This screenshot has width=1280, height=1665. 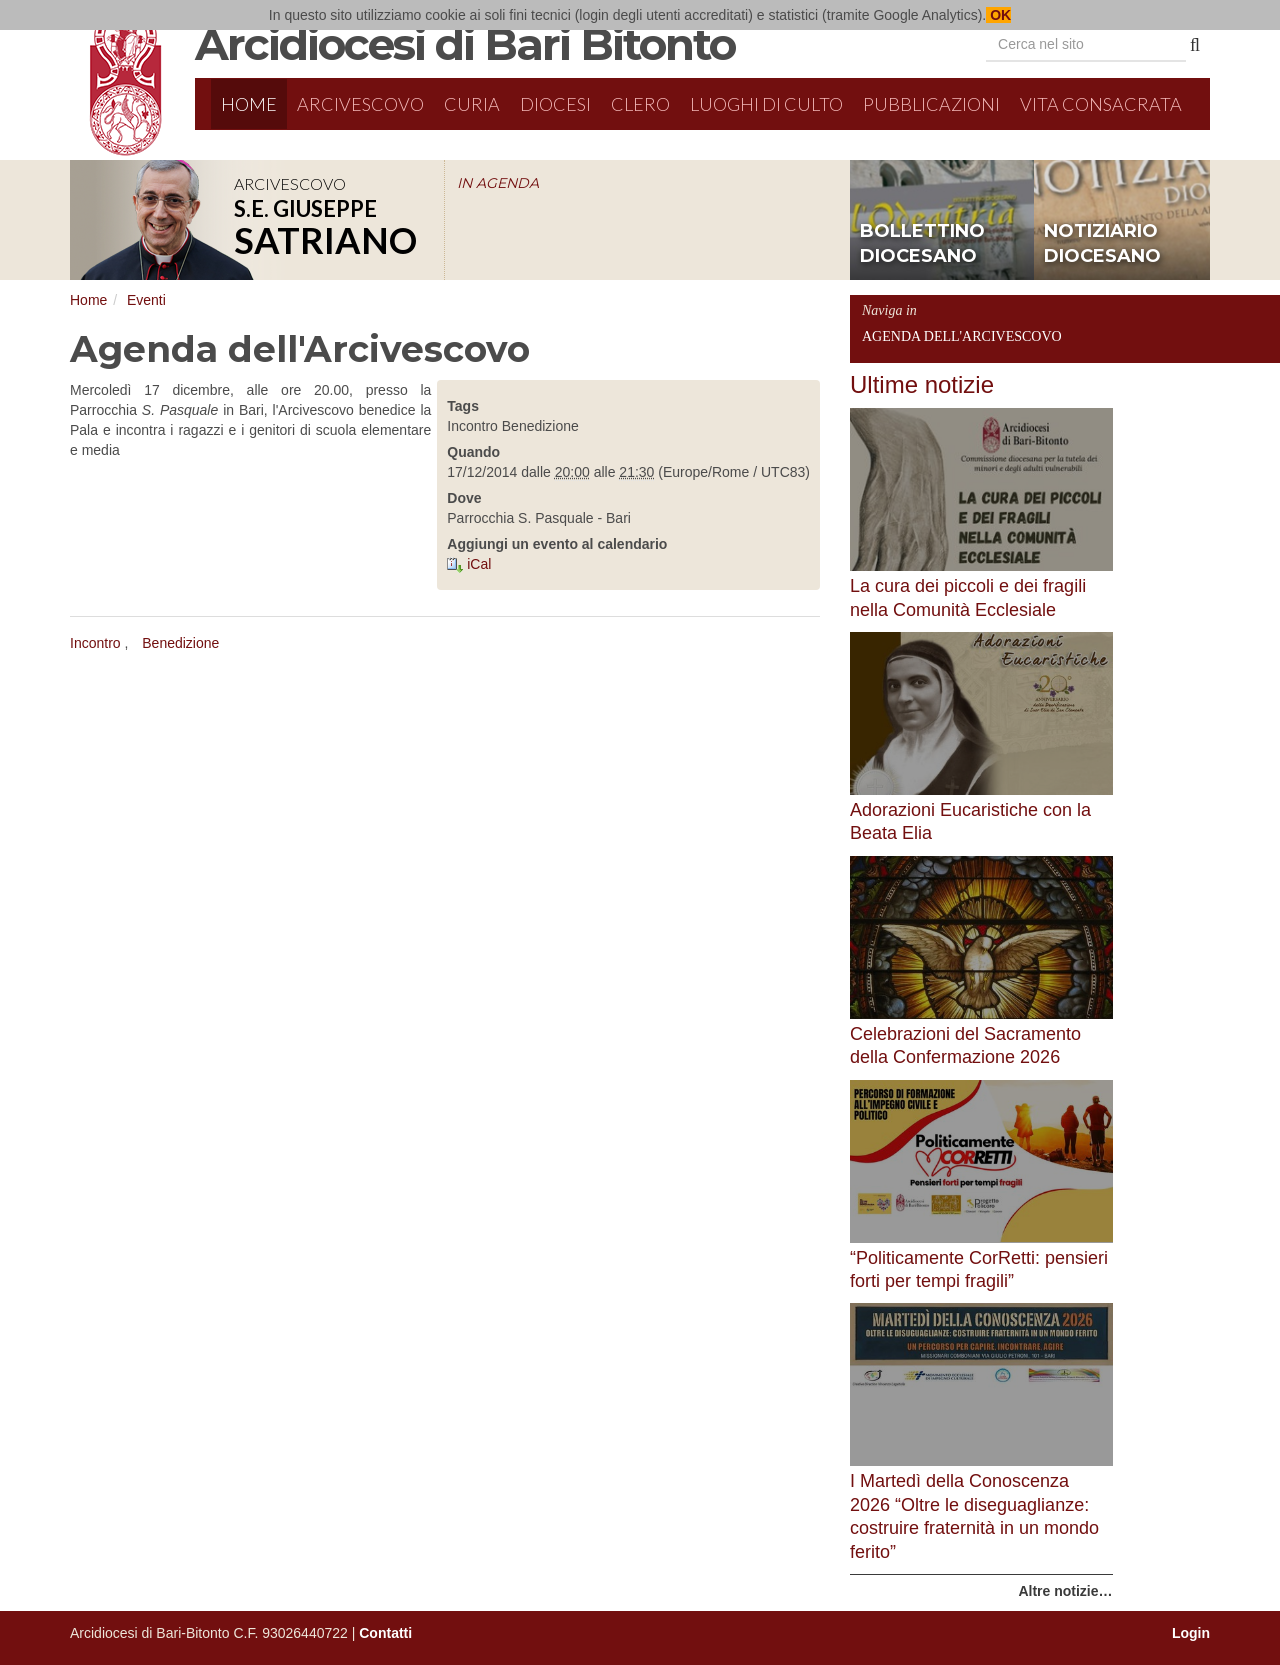 I want to click on Altre notizie…, so click(x=1065, y=1591).